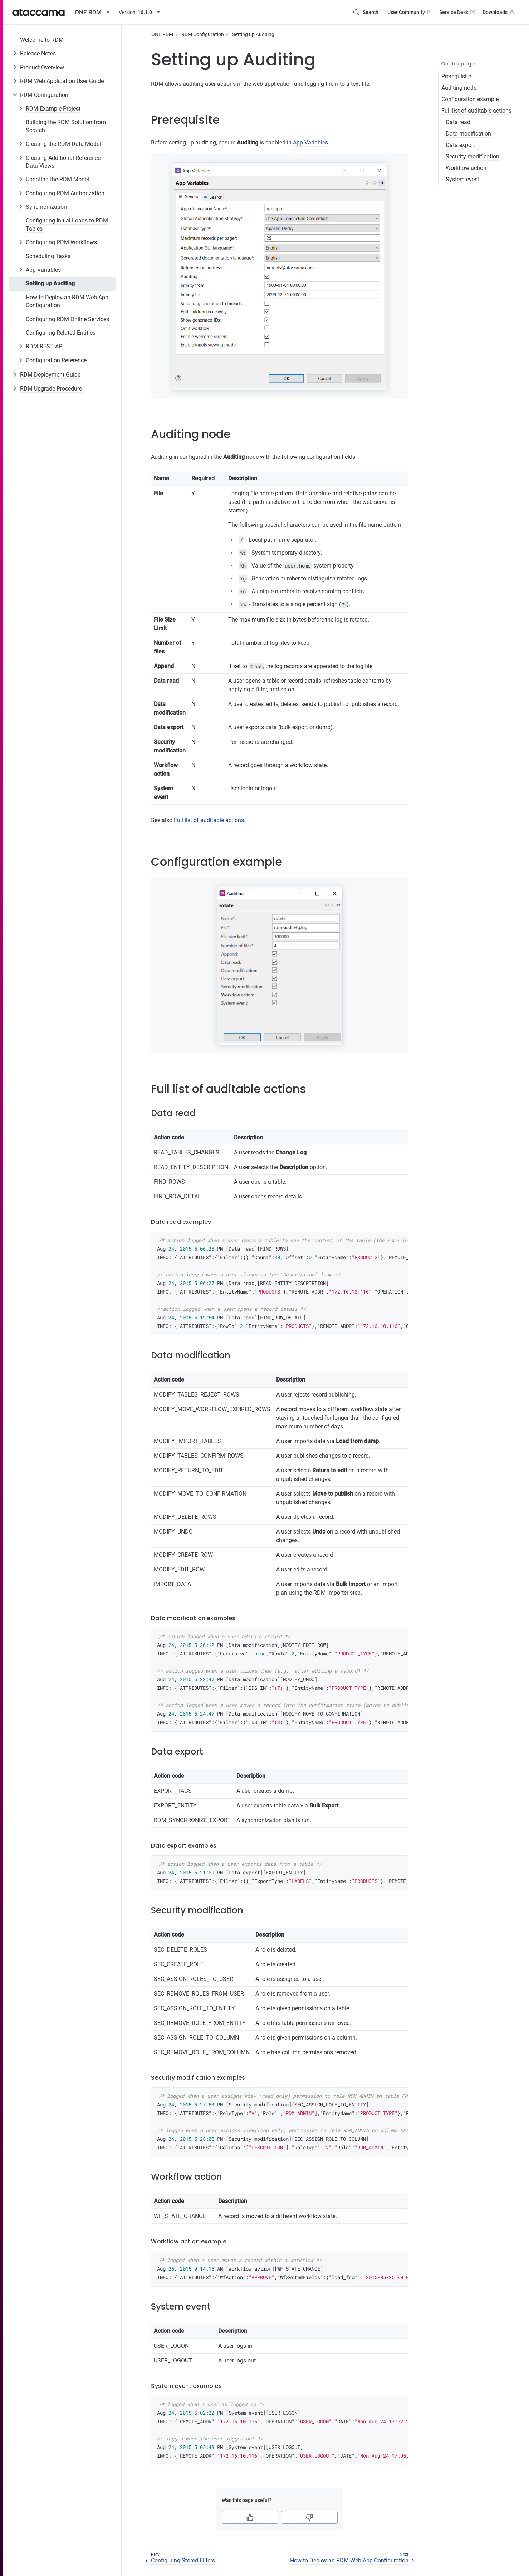  I want to click on RDM Upgrade Procedure, so click(51, 388).